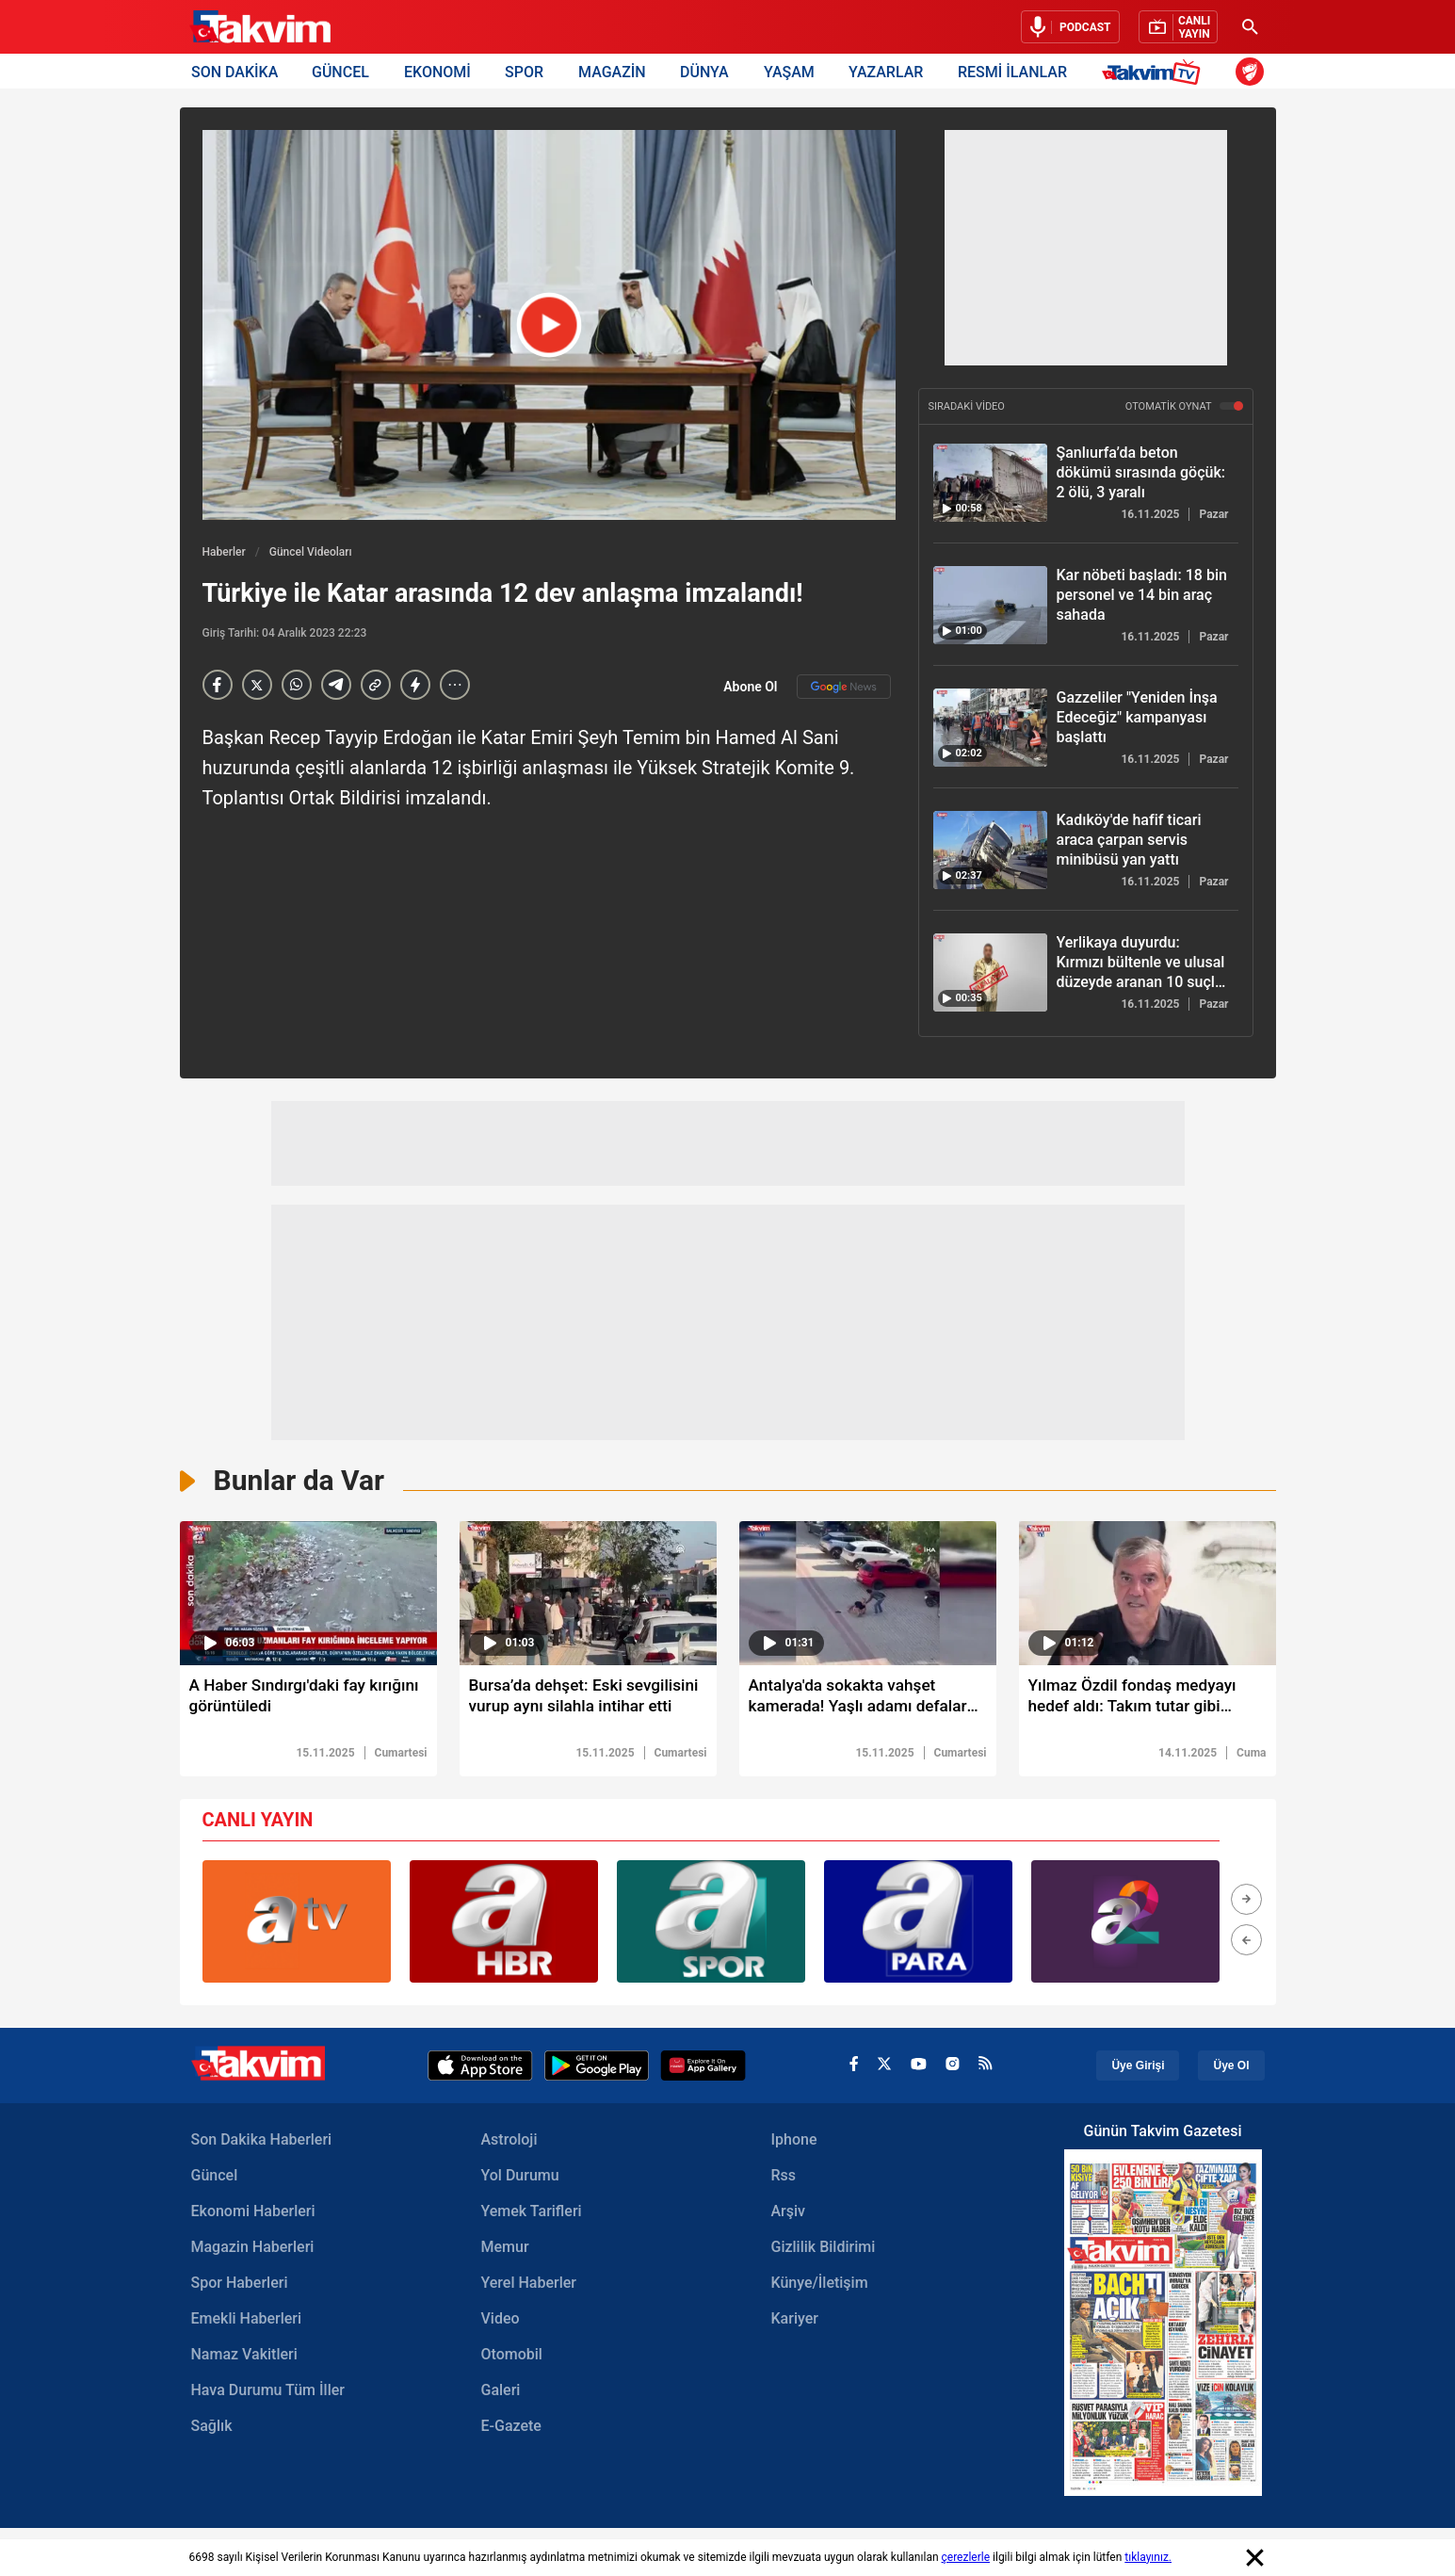 The image size is (1455, 2576). Describe the element at coordinates (1012, 71) in the screenshot. I see `RESMİ İLANLAR` at that location.